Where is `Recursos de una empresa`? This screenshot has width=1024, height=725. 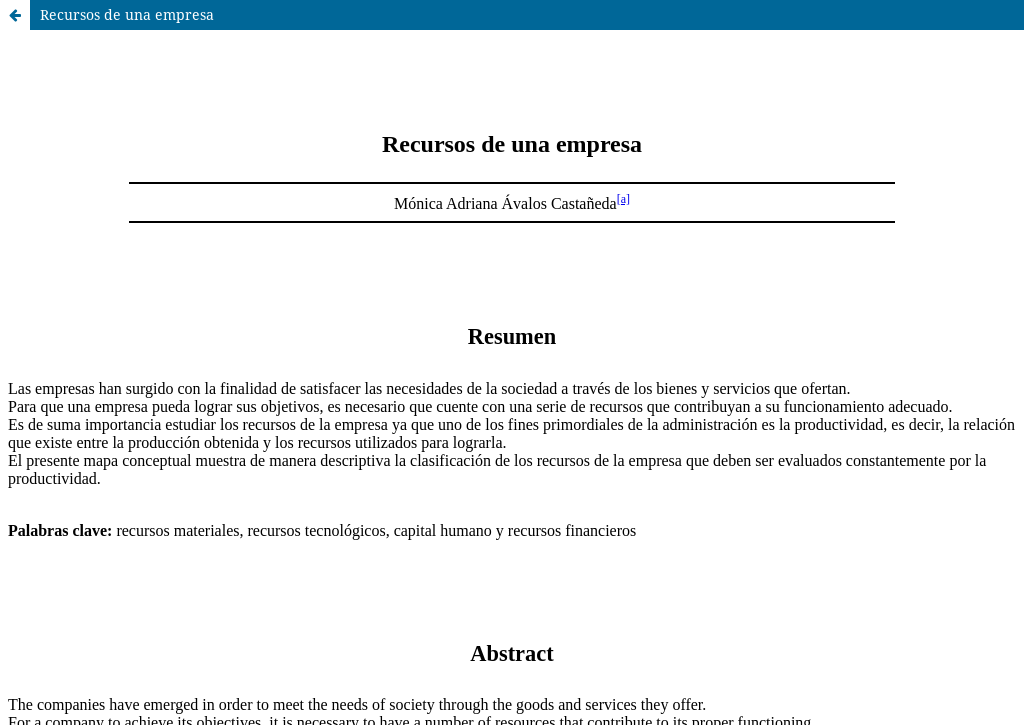 Recursos de una empresa is located at coordinates (127, 14).